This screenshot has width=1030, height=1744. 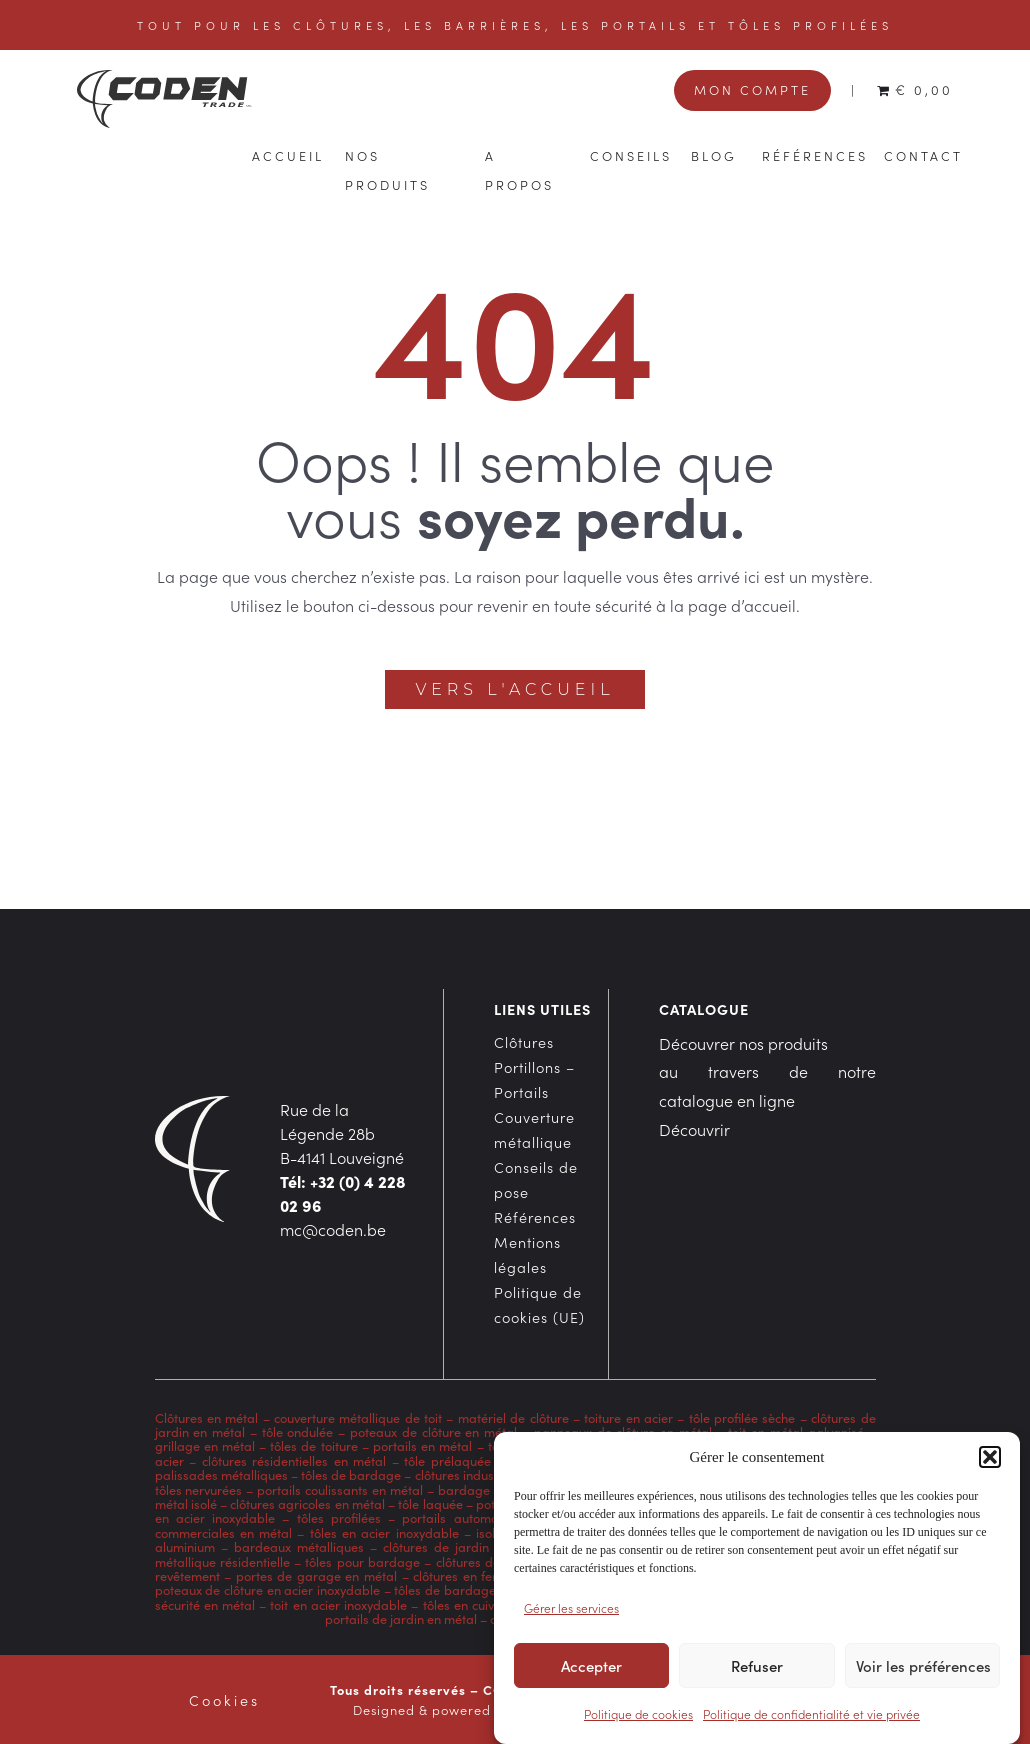 I want to click on portails coulissants en métal, so click(x=340, y=1489).